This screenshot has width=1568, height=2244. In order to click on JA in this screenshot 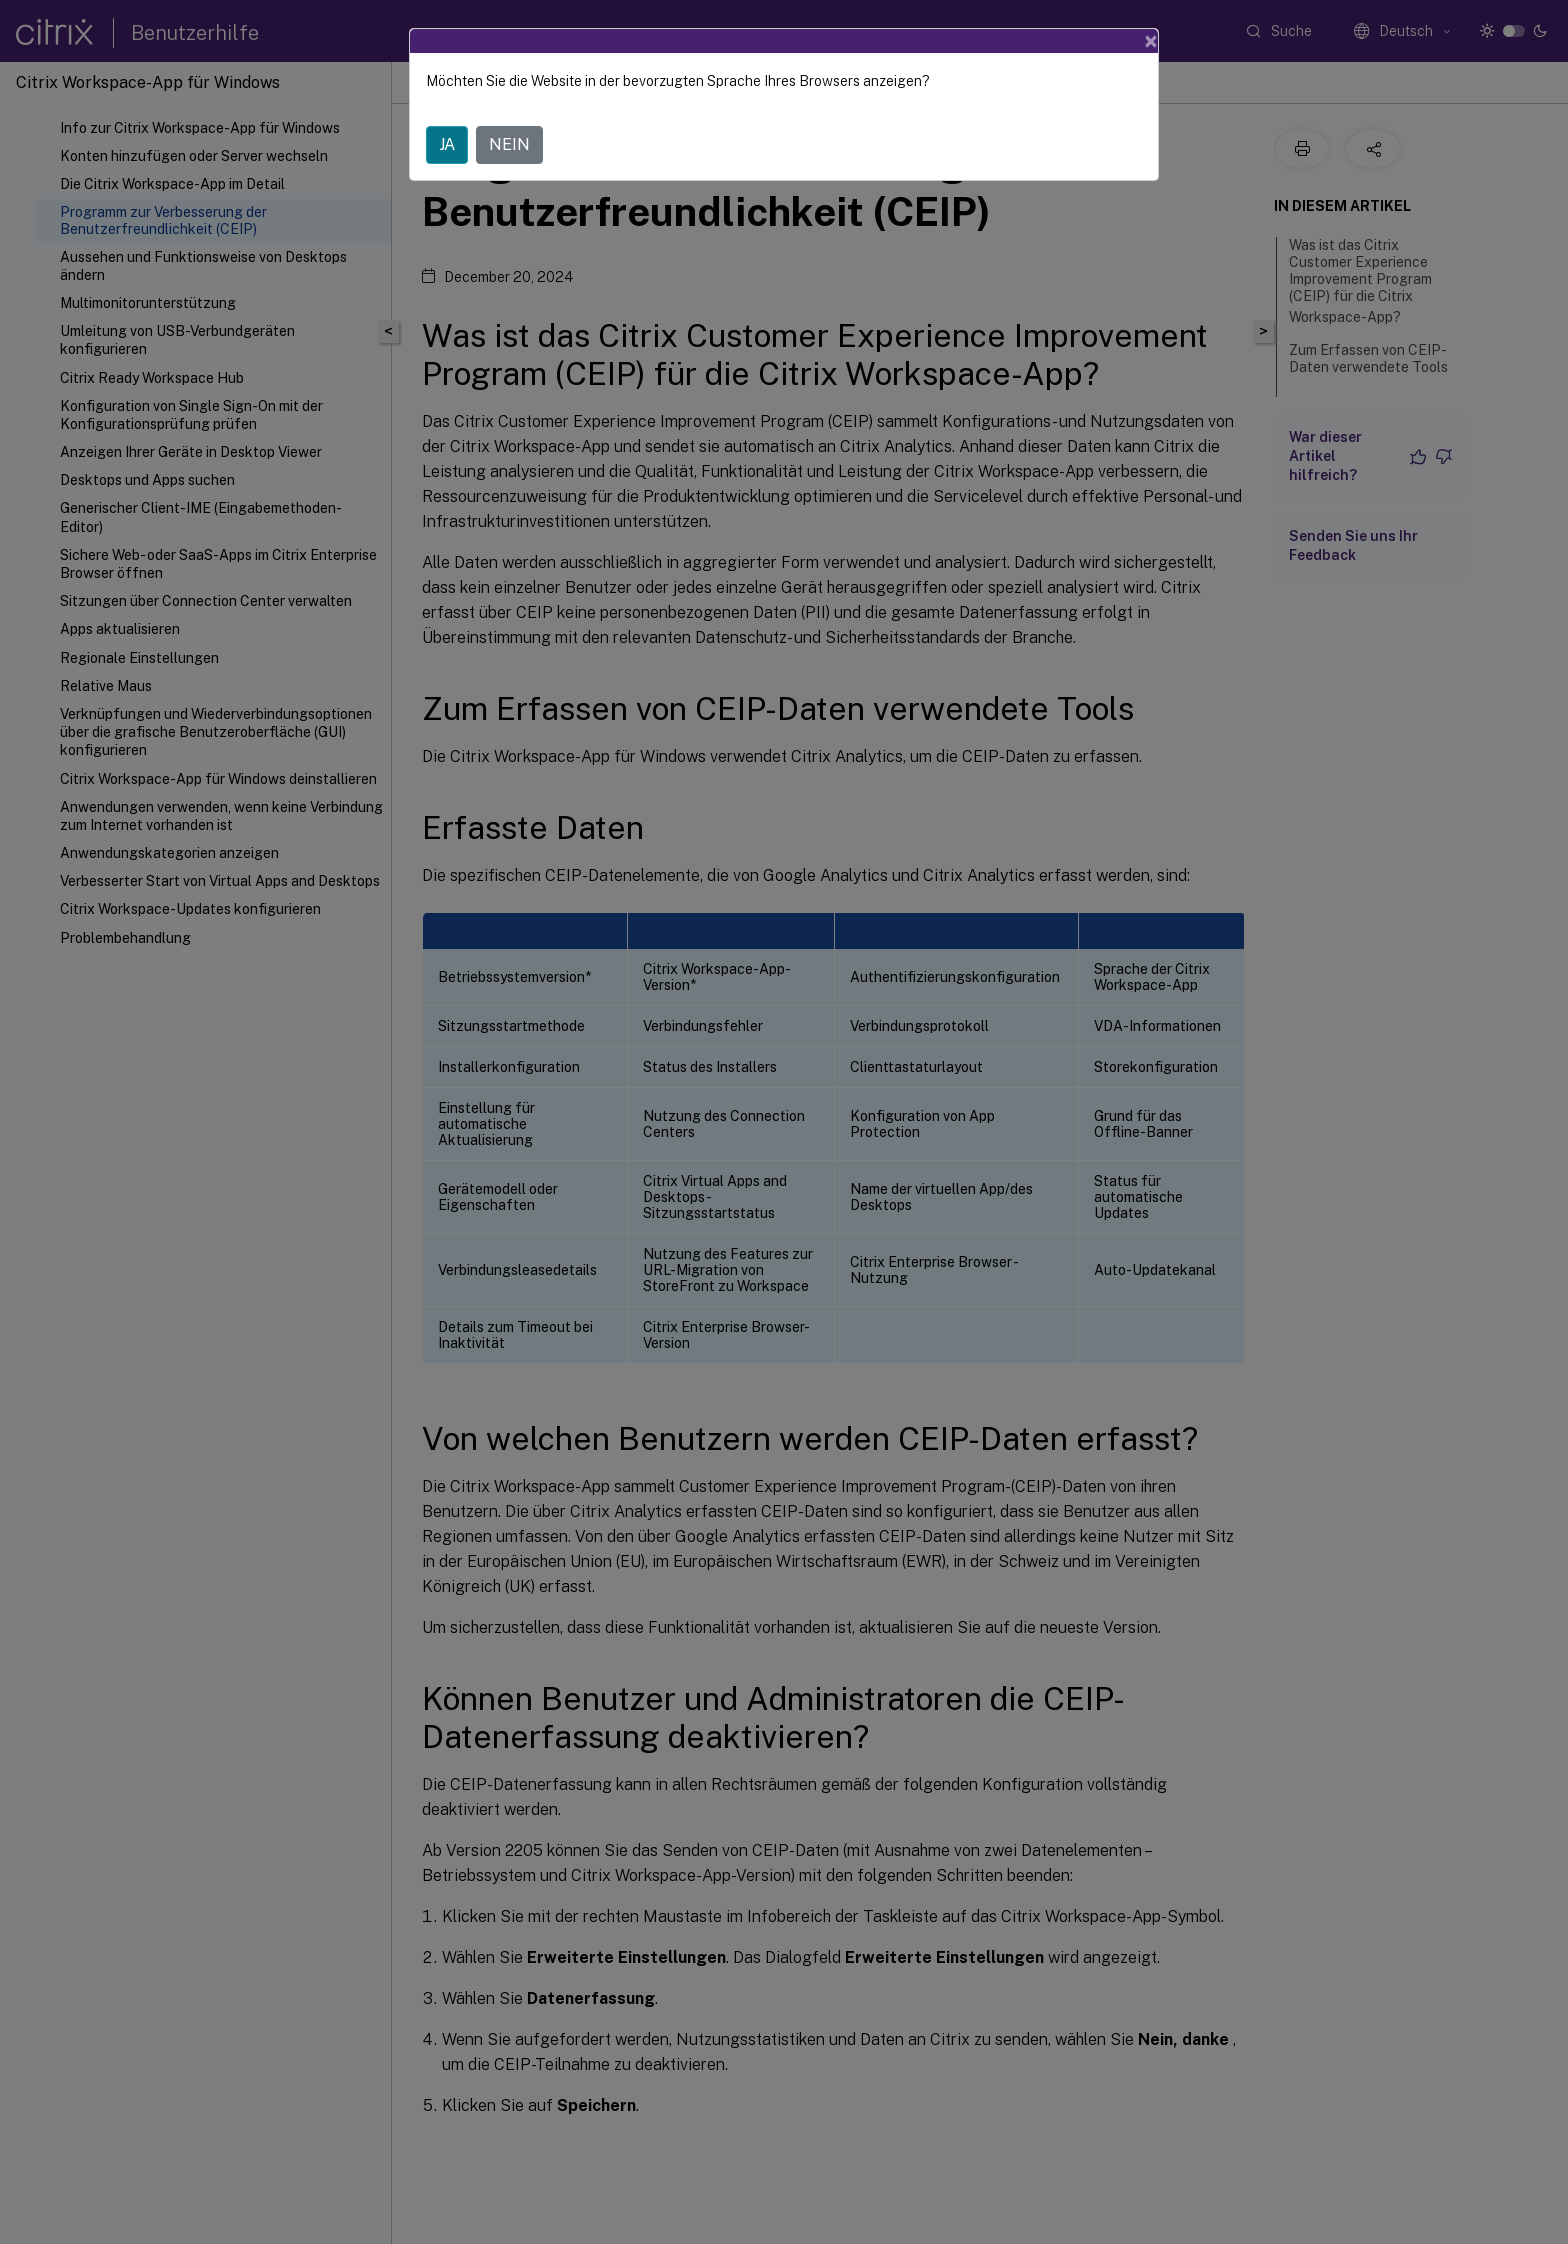, I will do `click(447, 144)`.